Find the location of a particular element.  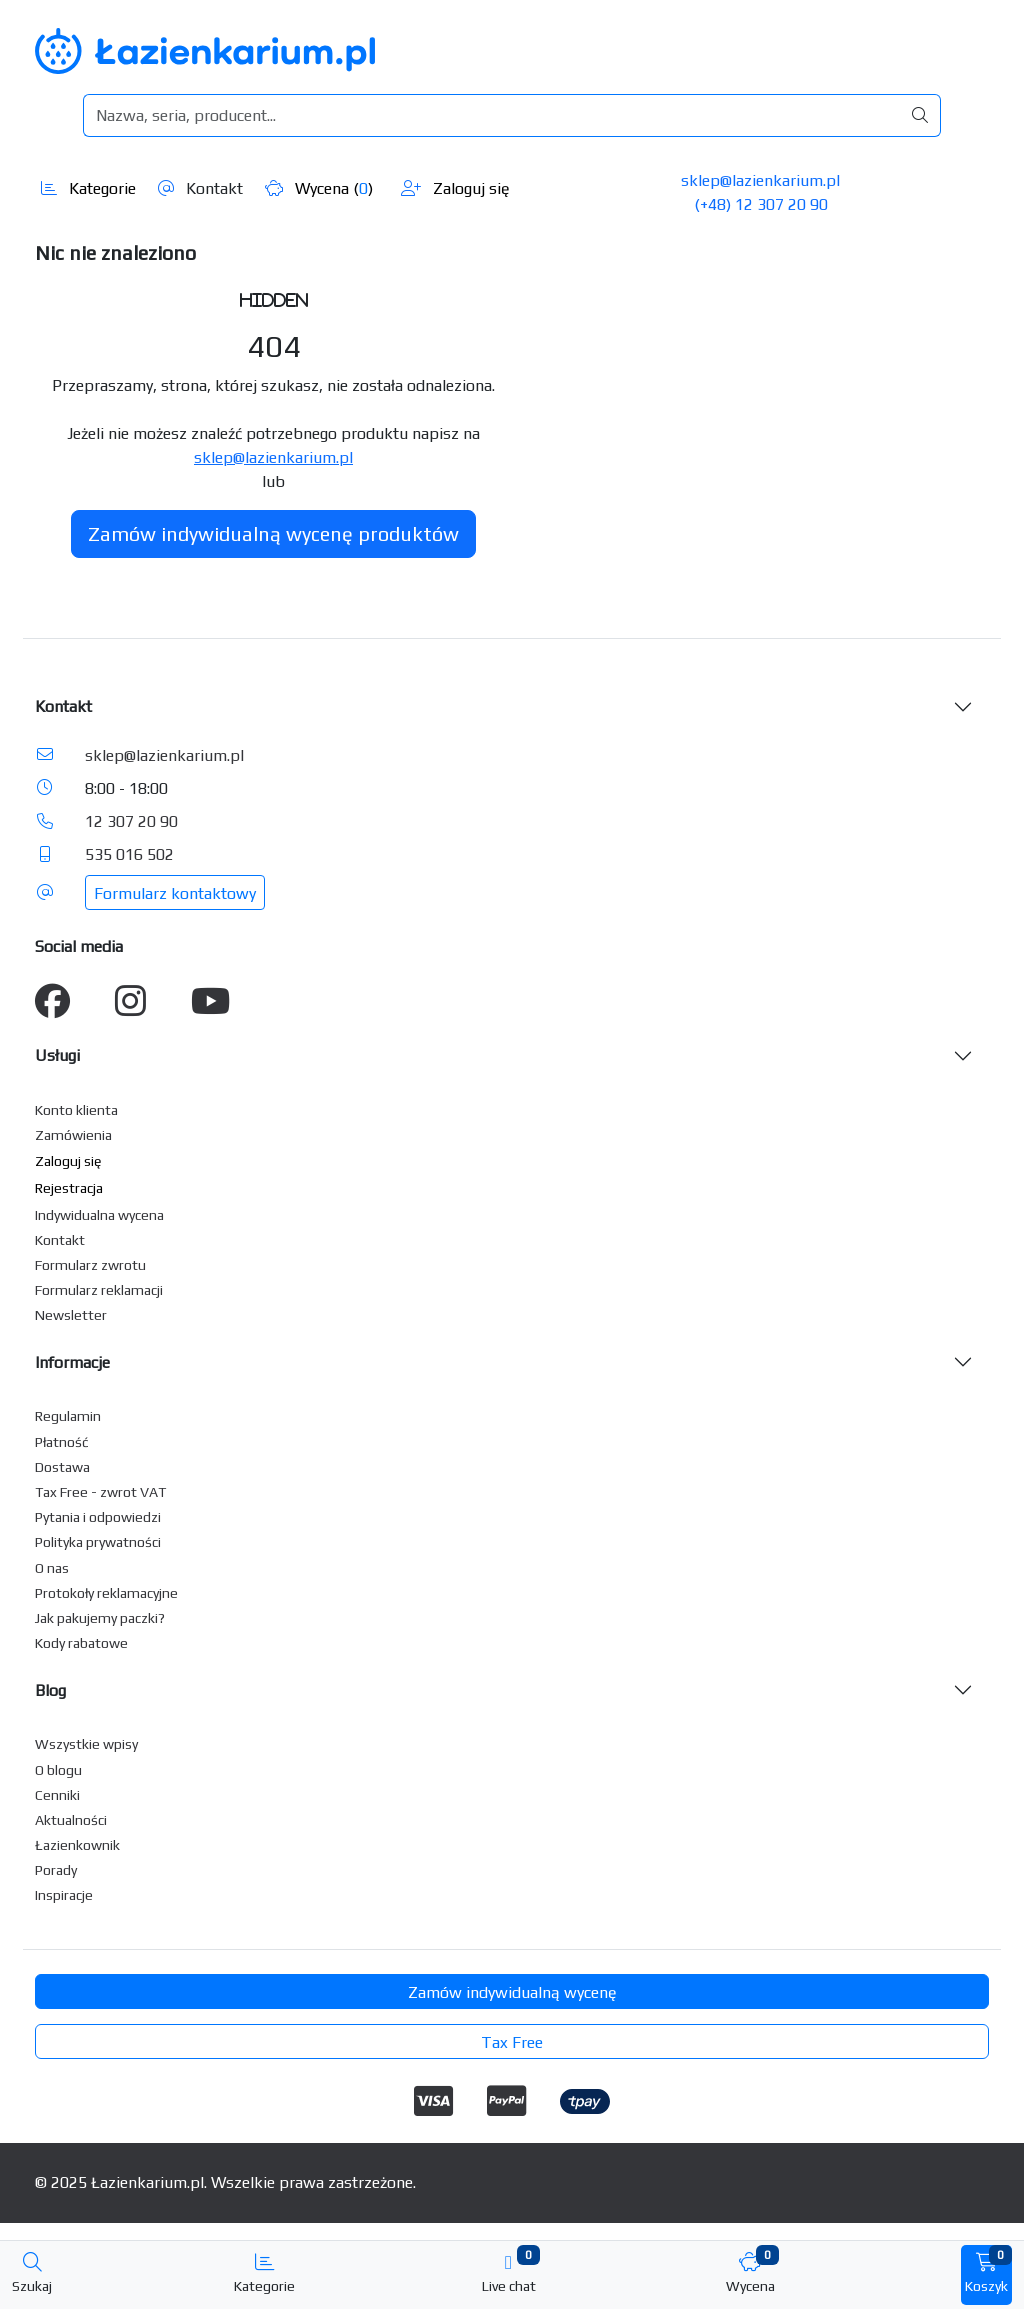

Rejestracja is located at coordinates (69, 1188).